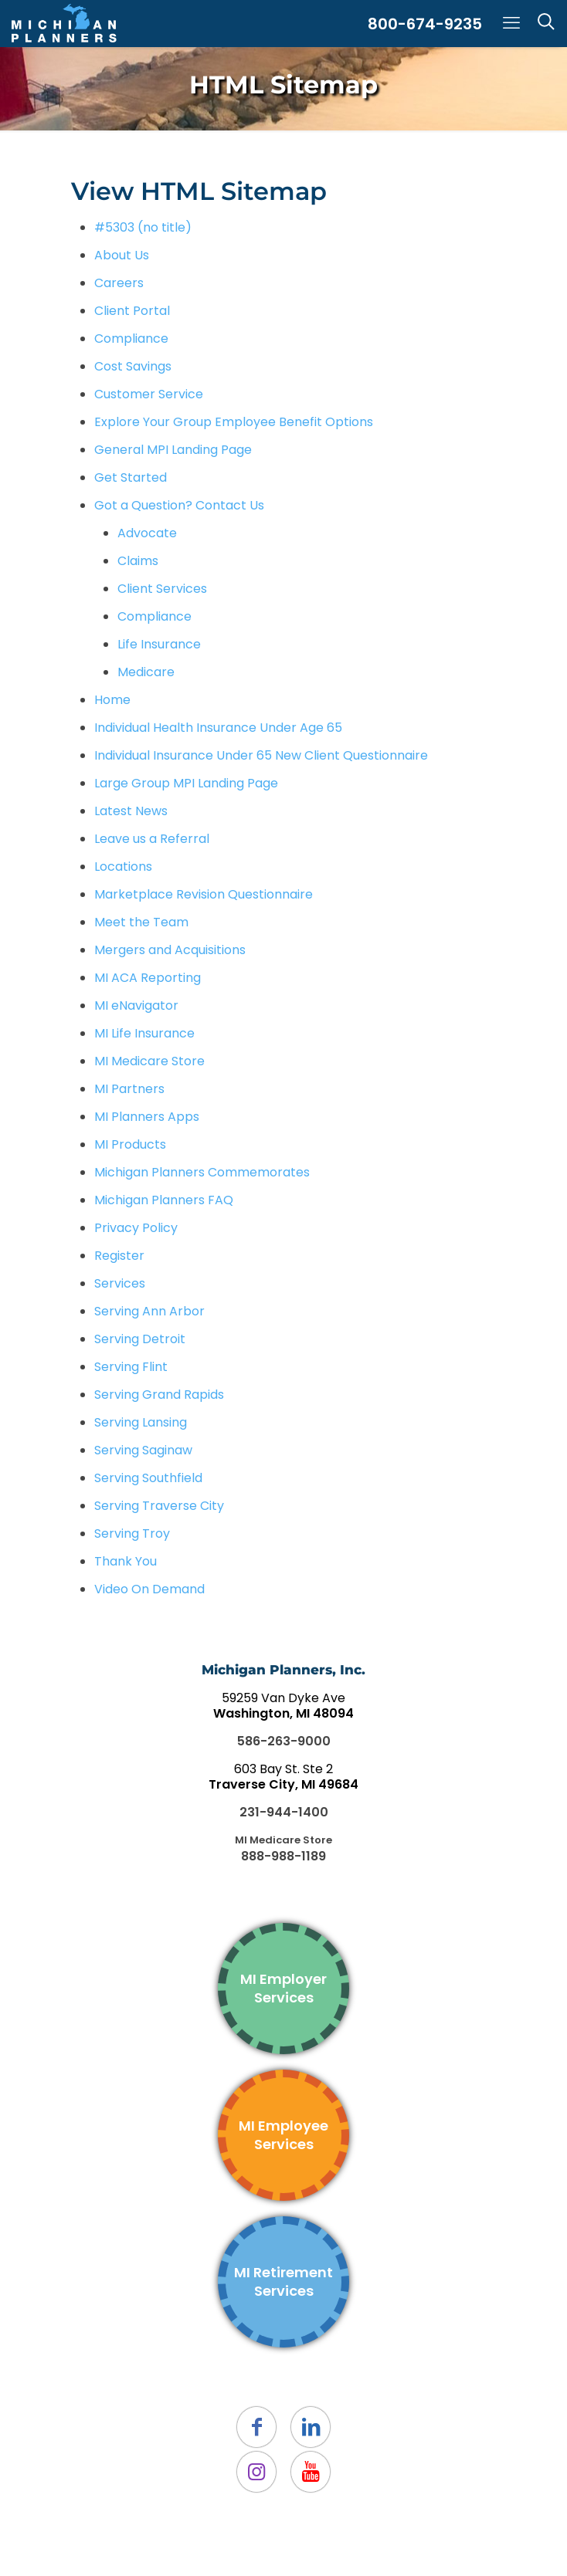 This screenshot has width=567, height=2576. I want to click on Claims, so click(137, 561).